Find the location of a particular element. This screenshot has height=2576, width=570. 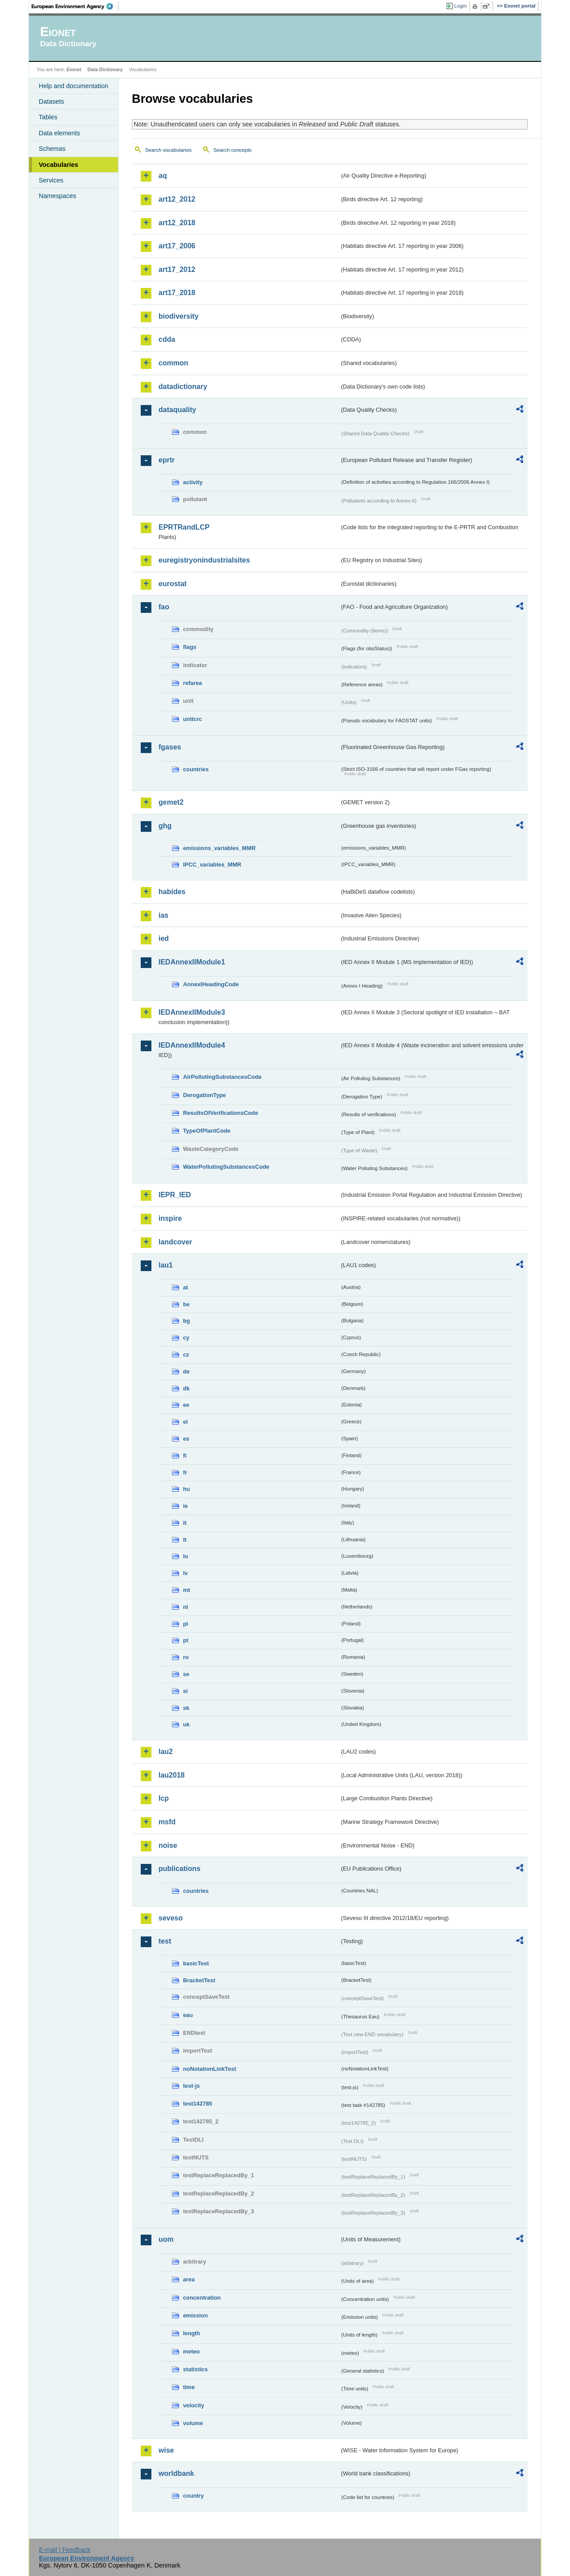

si is located at coordinates (185, 1691).